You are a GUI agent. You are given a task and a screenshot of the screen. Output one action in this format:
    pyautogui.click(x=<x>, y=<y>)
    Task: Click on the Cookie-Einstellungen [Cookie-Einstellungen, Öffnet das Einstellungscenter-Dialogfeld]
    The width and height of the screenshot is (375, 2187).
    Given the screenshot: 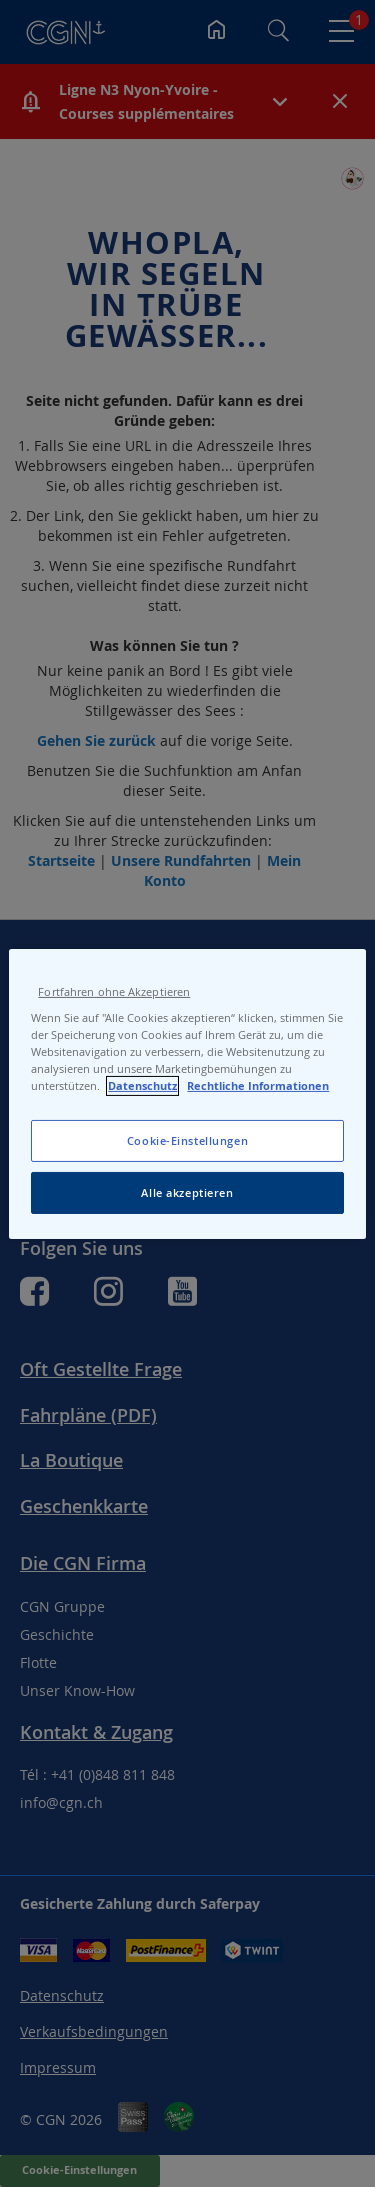 What is the action you would take?
    pyautogui.click(x=187, y=1140)
    